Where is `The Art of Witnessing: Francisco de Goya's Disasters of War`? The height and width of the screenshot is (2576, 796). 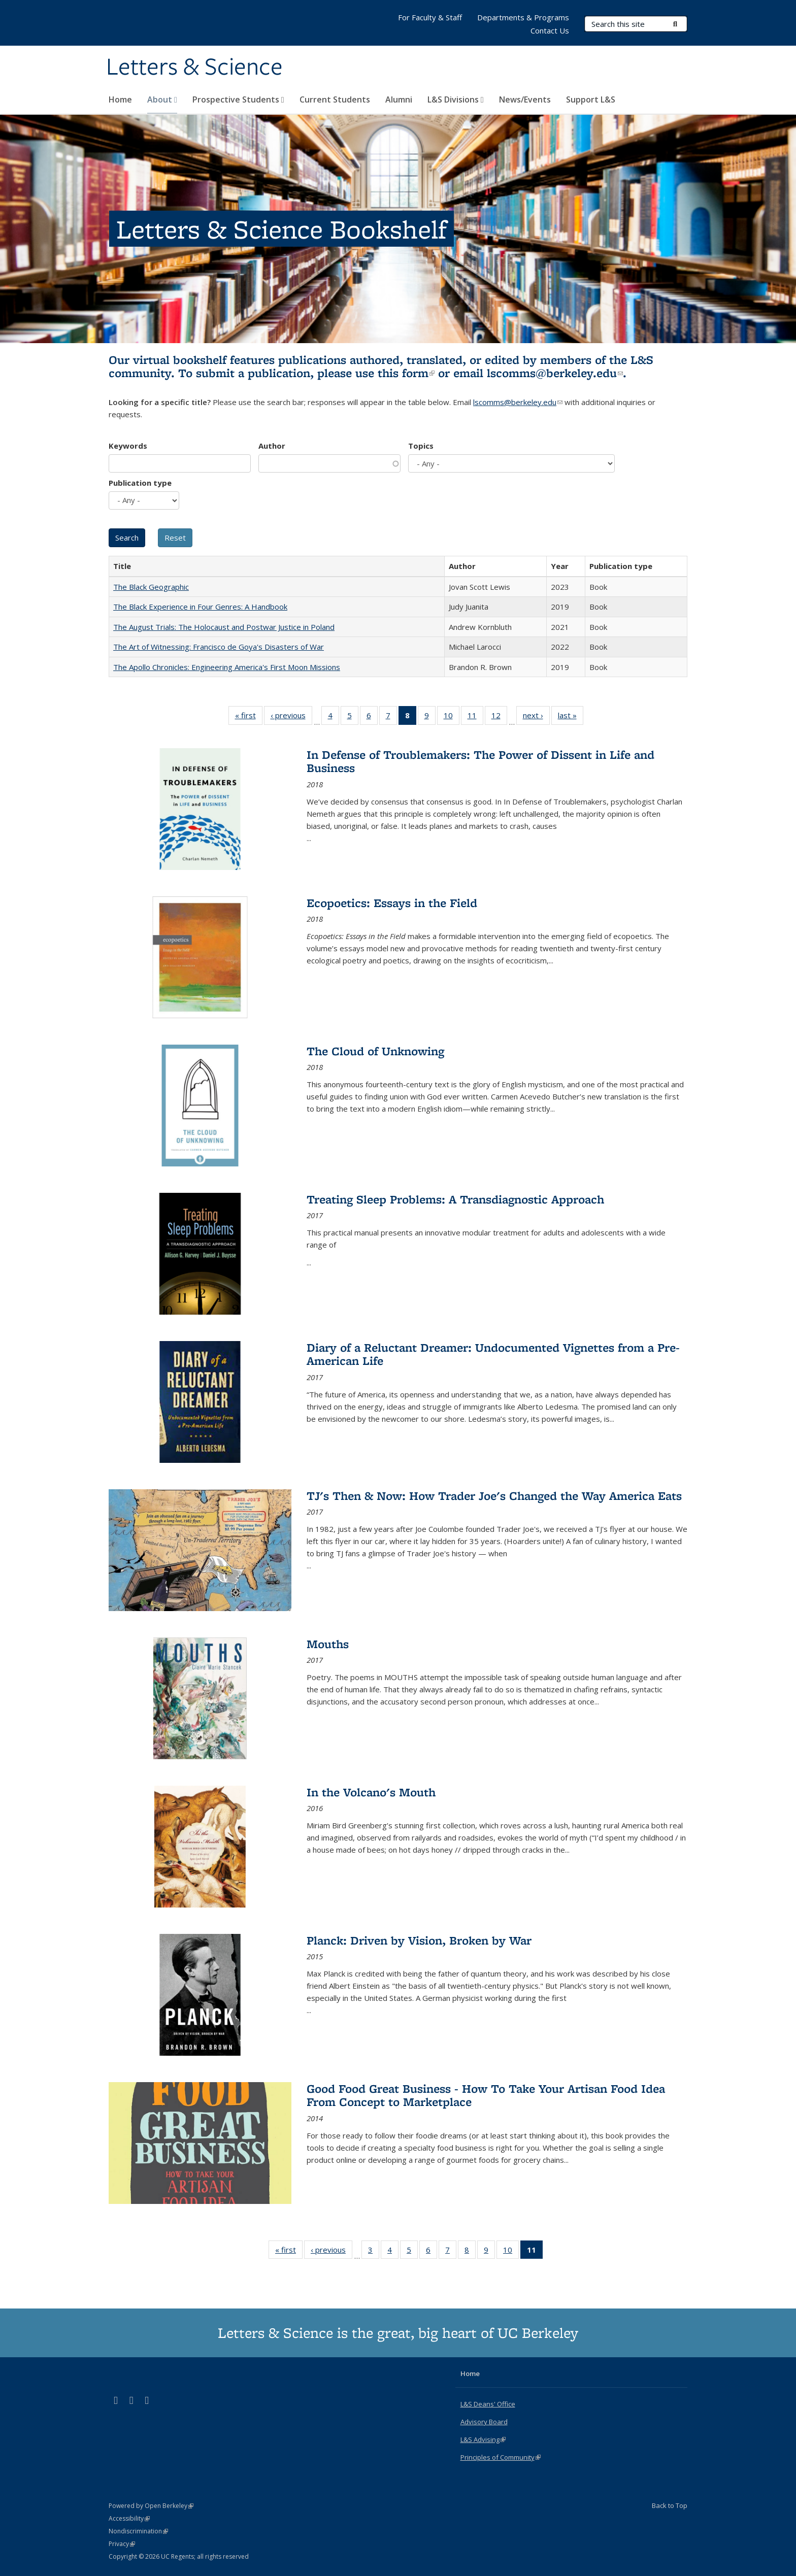
The Art of Witnessing: Francisco de Goya's Disasters of War is located at coordinates (218, 647).